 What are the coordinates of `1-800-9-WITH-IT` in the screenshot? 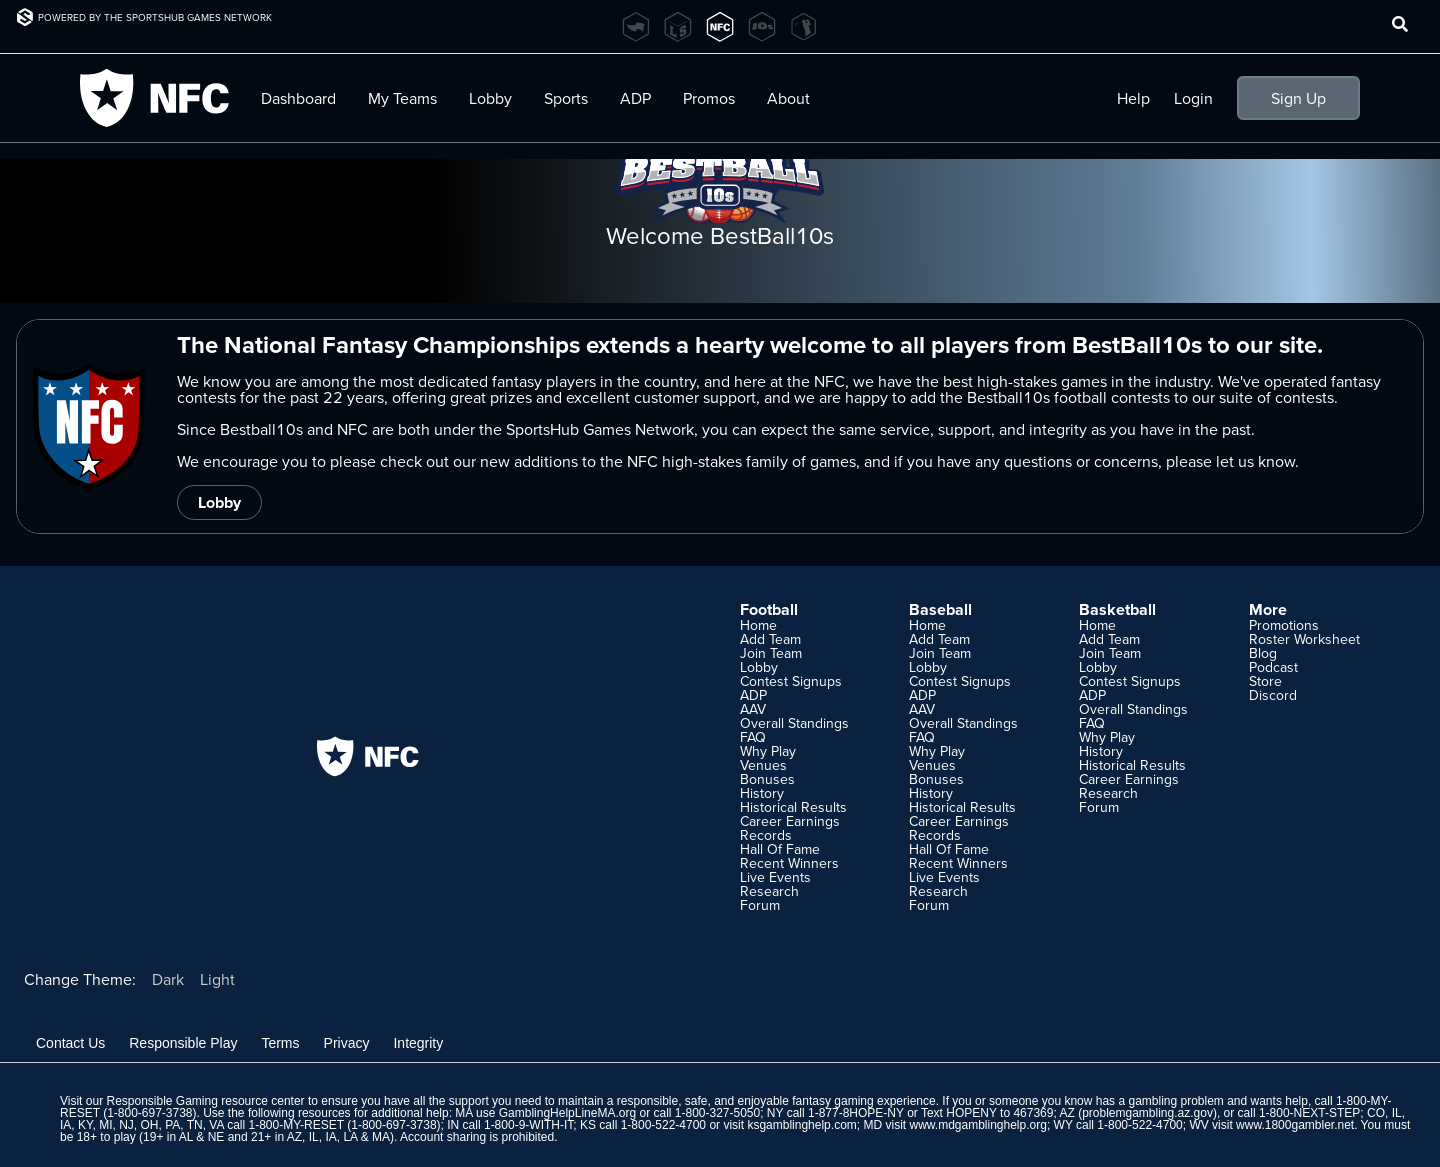 It's located at (528, 1125).